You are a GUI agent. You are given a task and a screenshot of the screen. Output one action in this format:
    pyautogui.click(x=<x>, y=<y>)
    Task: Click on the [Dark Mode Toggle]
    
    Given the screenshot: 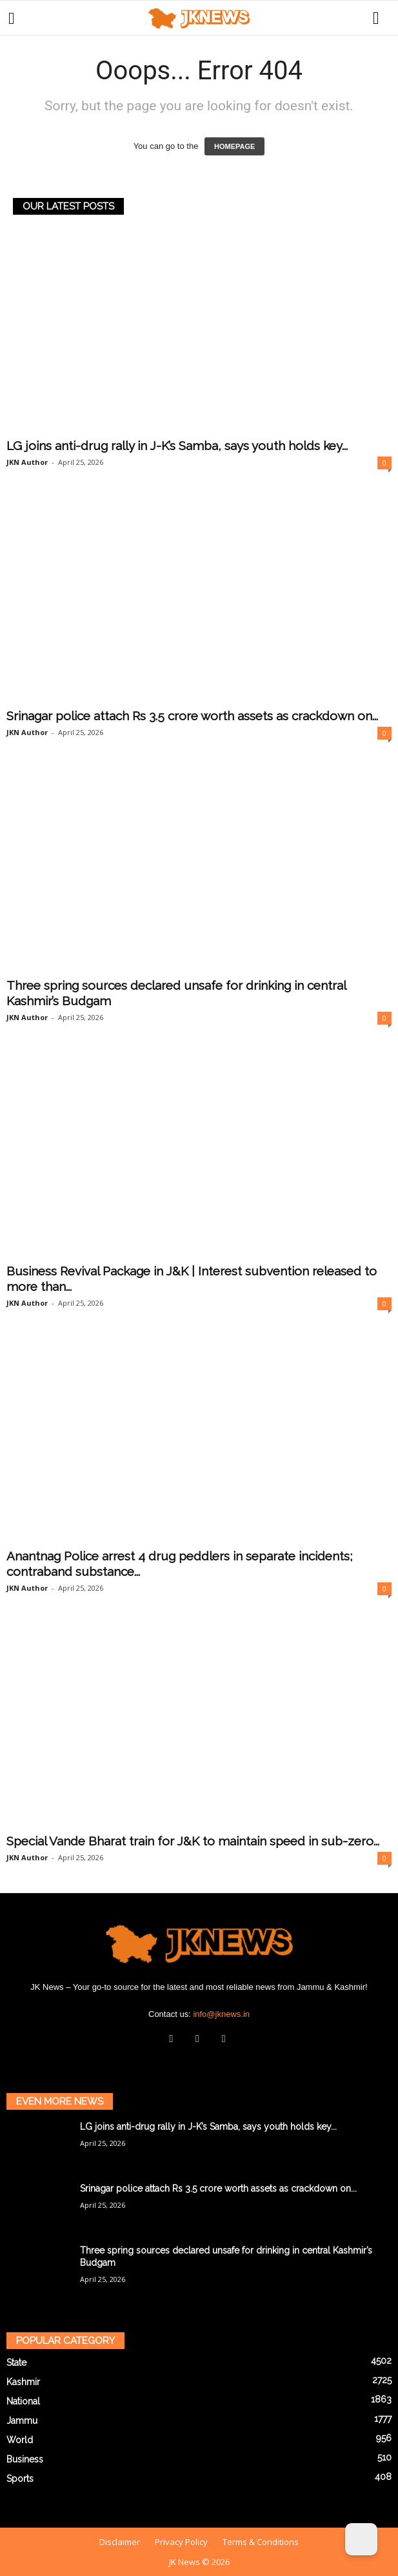 What is the action you would take?
    pyautogui.click(x=361, y=2539)
    